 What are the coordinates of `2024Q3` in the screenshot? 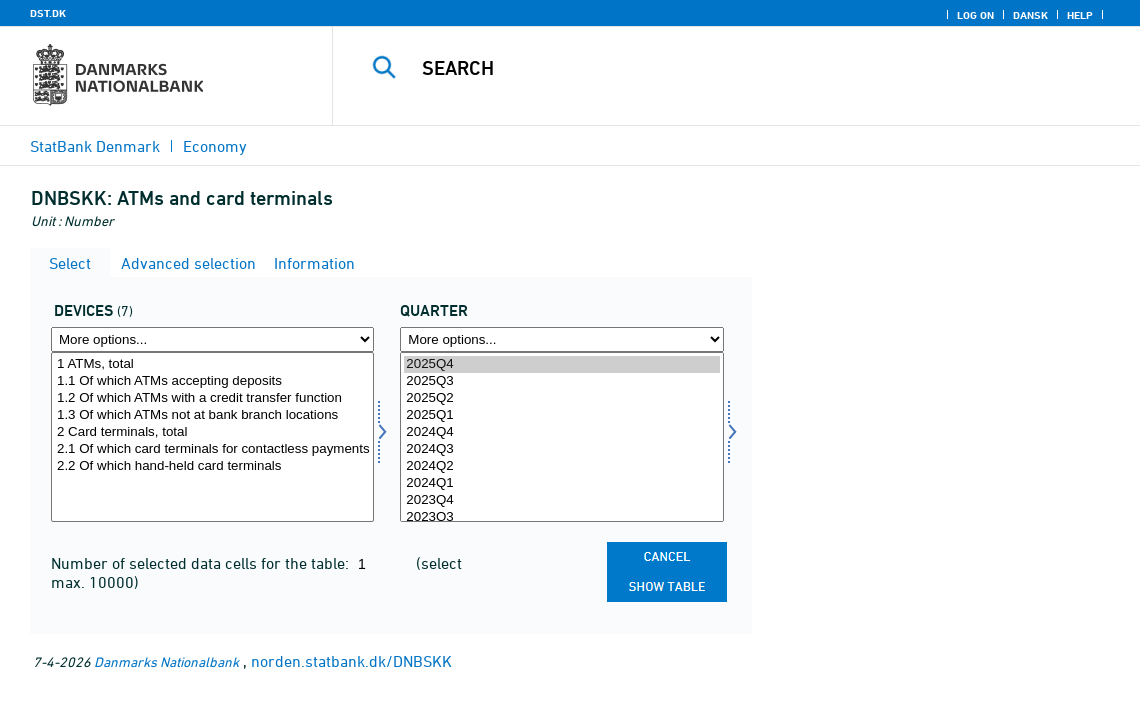 It's located at (561, 449).